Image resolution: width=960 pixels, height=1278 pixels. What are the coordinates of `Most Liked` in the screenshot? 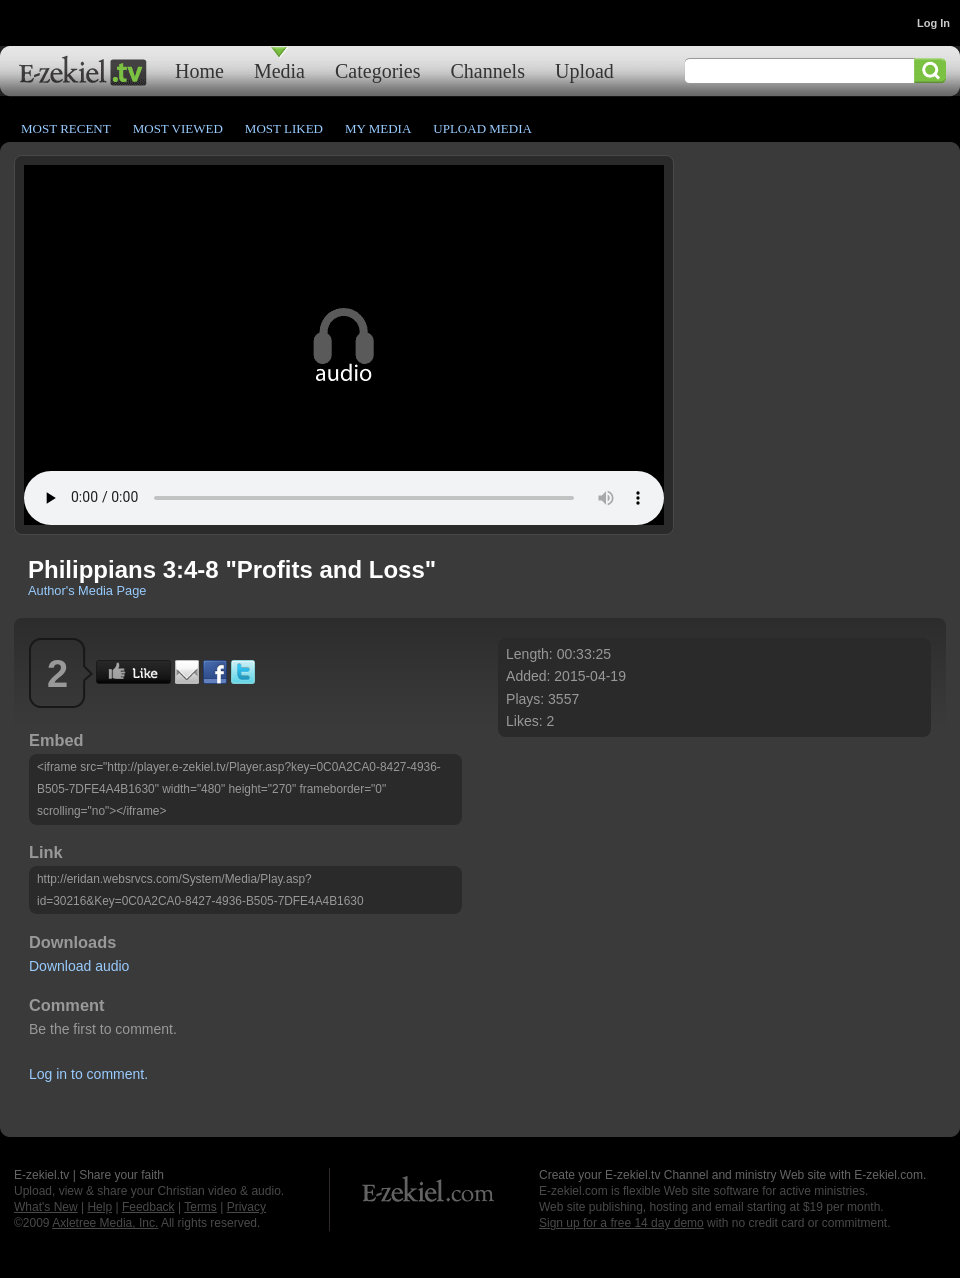 It's located at (284, 128).